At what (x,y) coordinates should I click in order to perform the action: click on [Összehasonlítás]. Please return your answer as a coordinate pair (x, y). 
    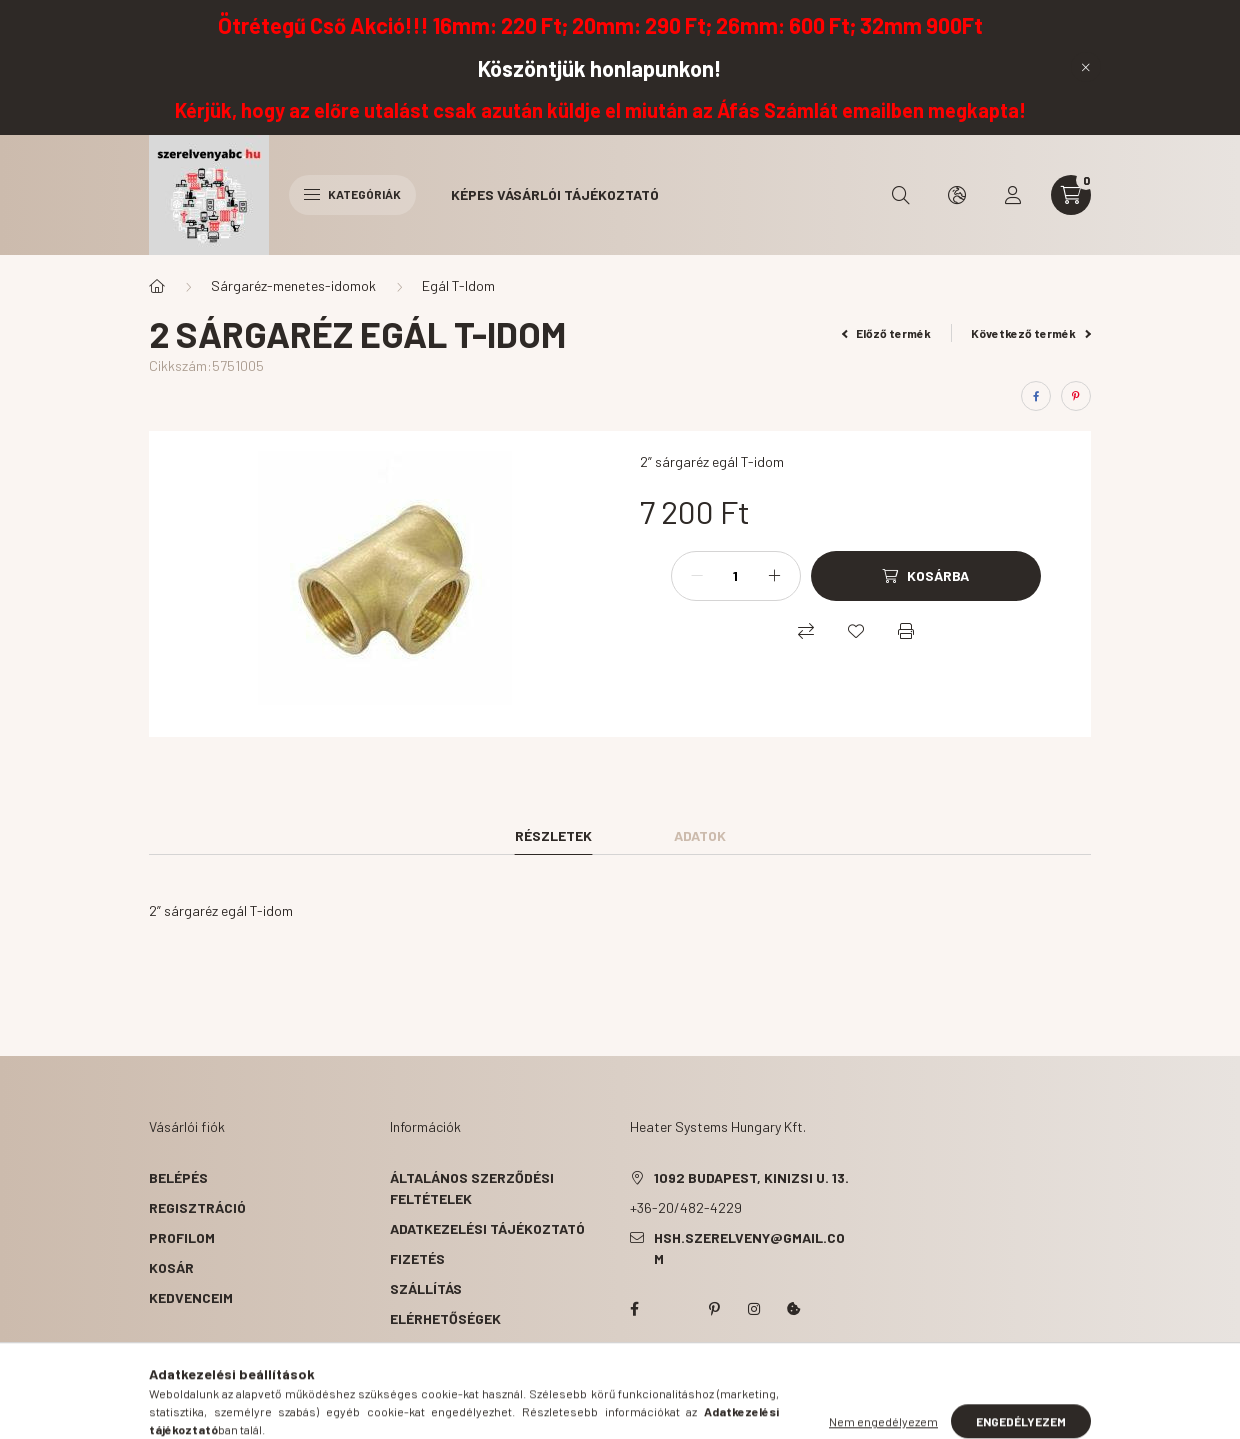
    Looking at the image, I should click on (806, 631).